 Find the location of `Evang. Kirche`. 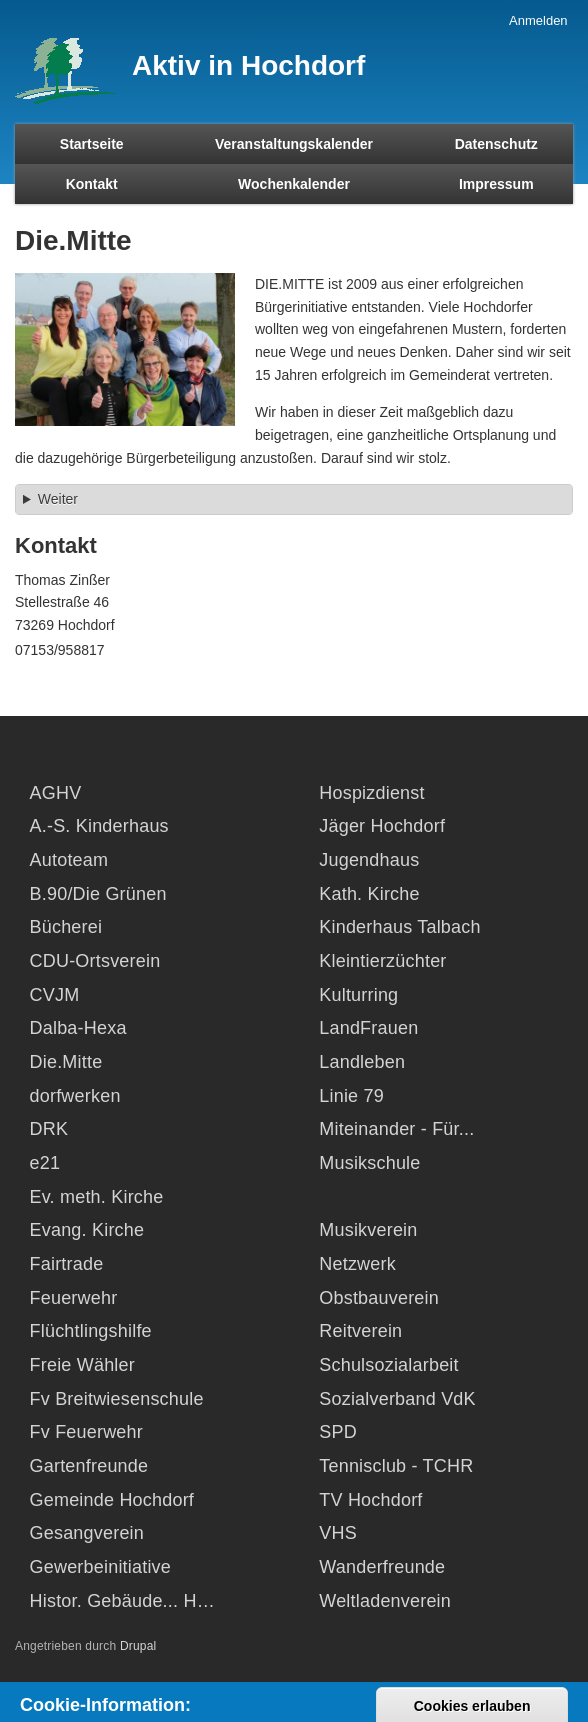

Evang. Kirche is located at coordinates (87, 1230).